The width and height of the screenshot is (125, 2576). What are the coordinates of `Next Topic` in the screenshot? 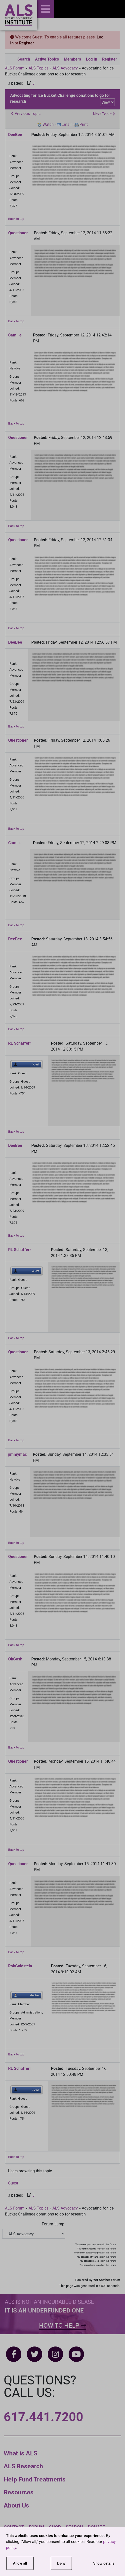 It's located at (104, 114).